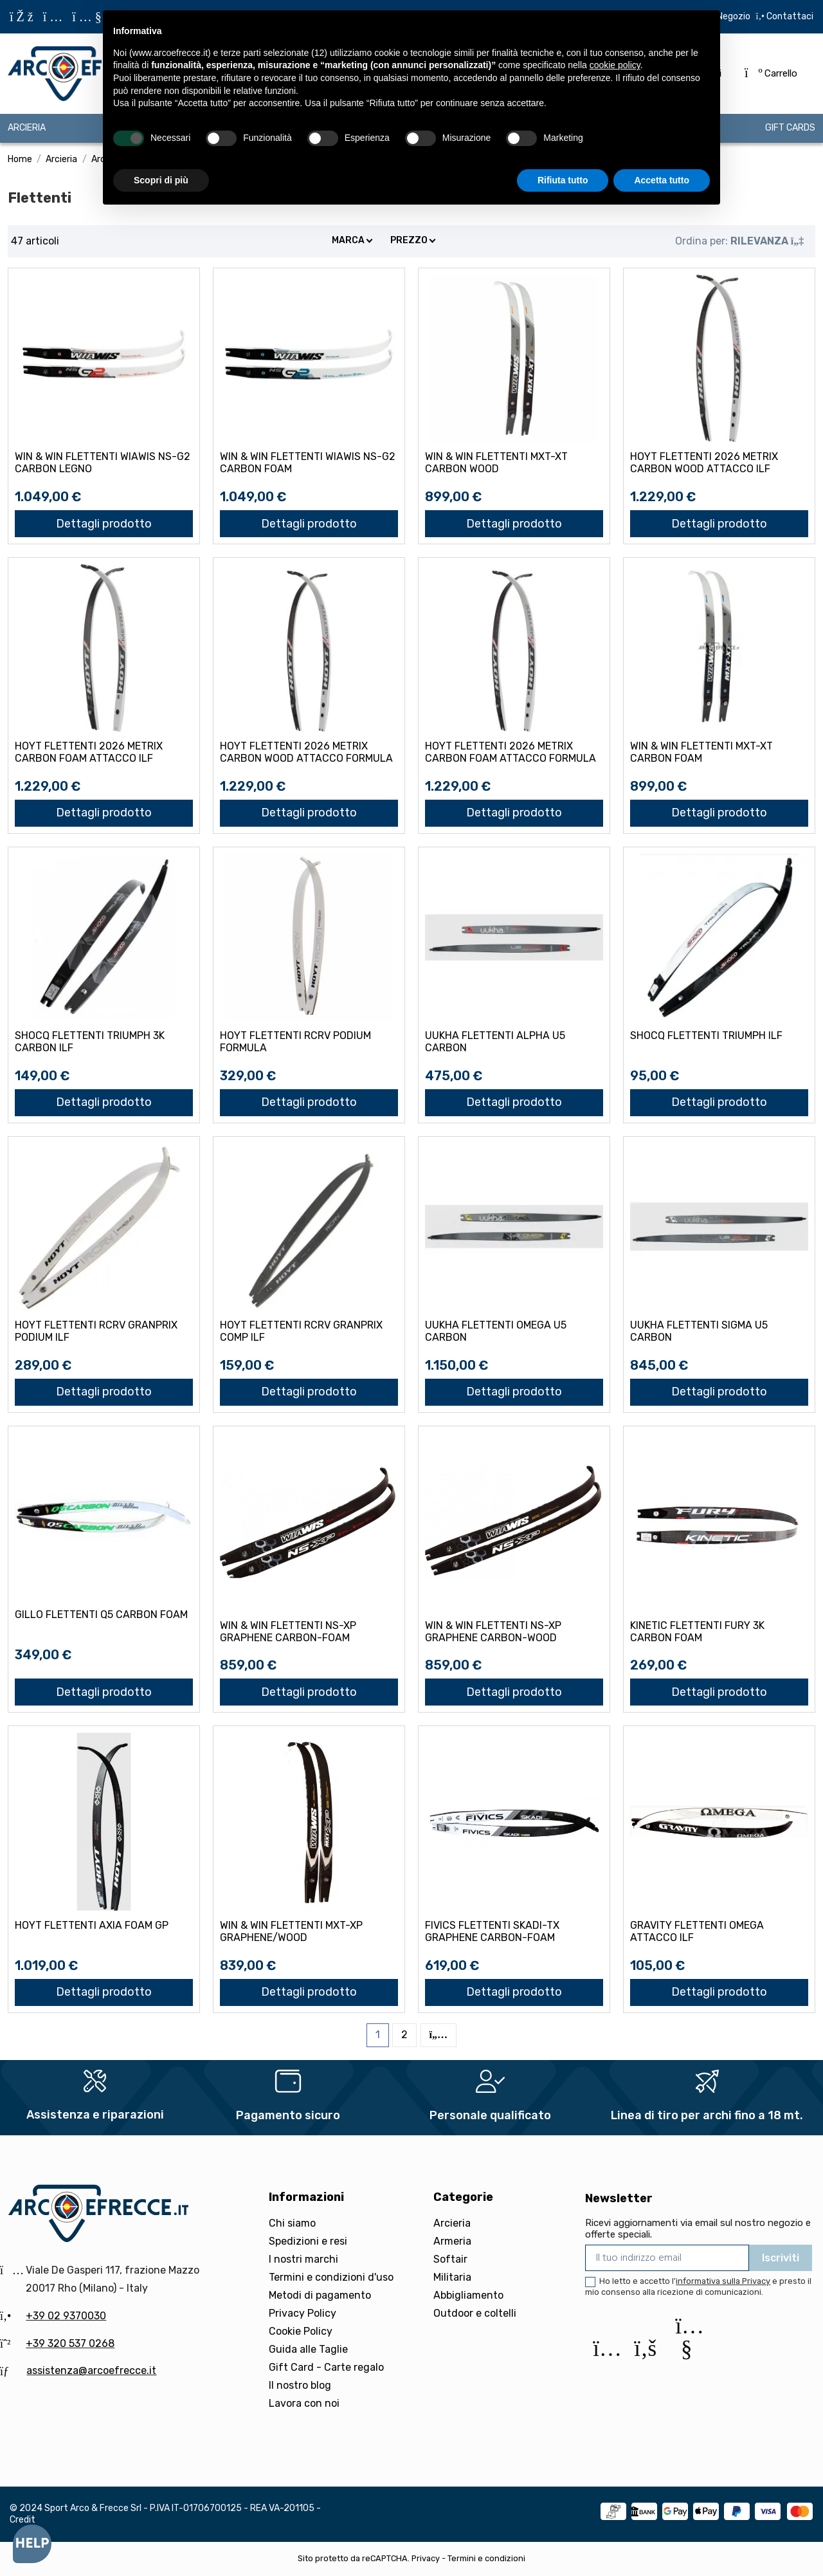 The height and width of the screenshot is (2576, 823). What do you see at coordinates (291, 1931) in the screenshot?
I see `WIN & WIN FLETTENTI MXT-XP GRAPHENE/WOOD` at bounding box center [291, 1931].